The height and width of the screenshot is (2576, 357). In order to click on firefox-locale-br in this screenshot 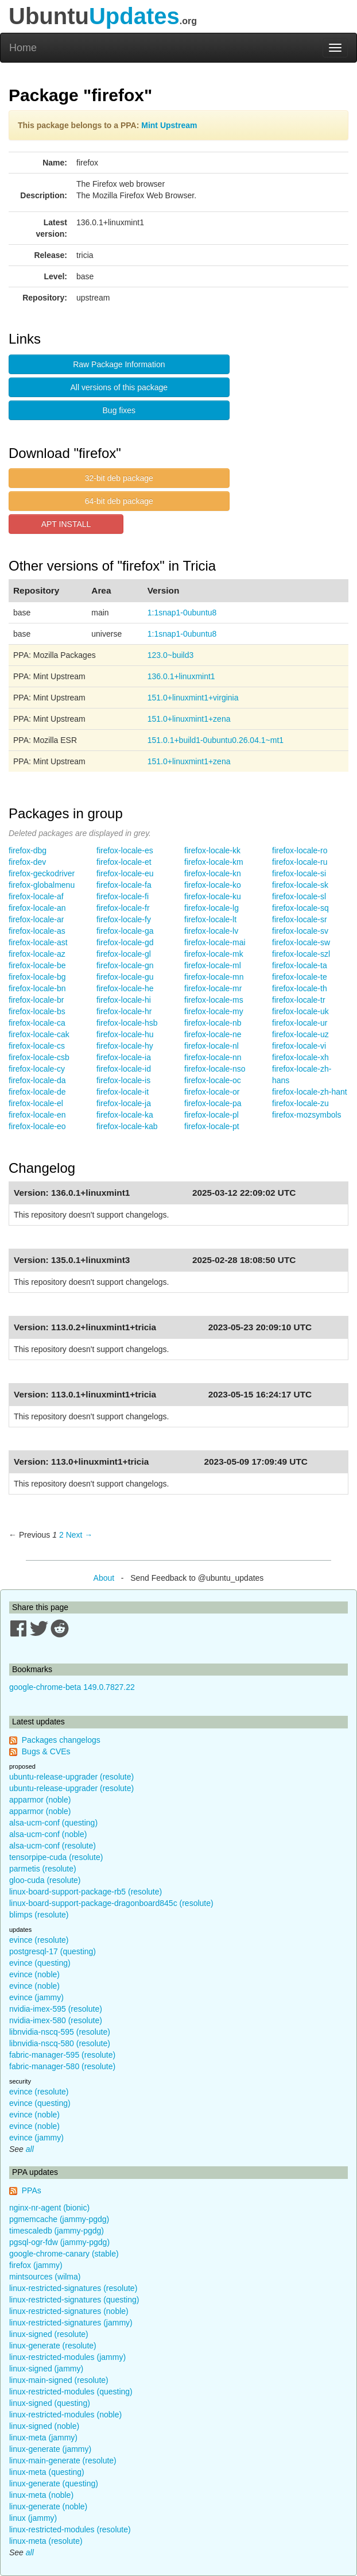, I will do `click(36, 999)`.